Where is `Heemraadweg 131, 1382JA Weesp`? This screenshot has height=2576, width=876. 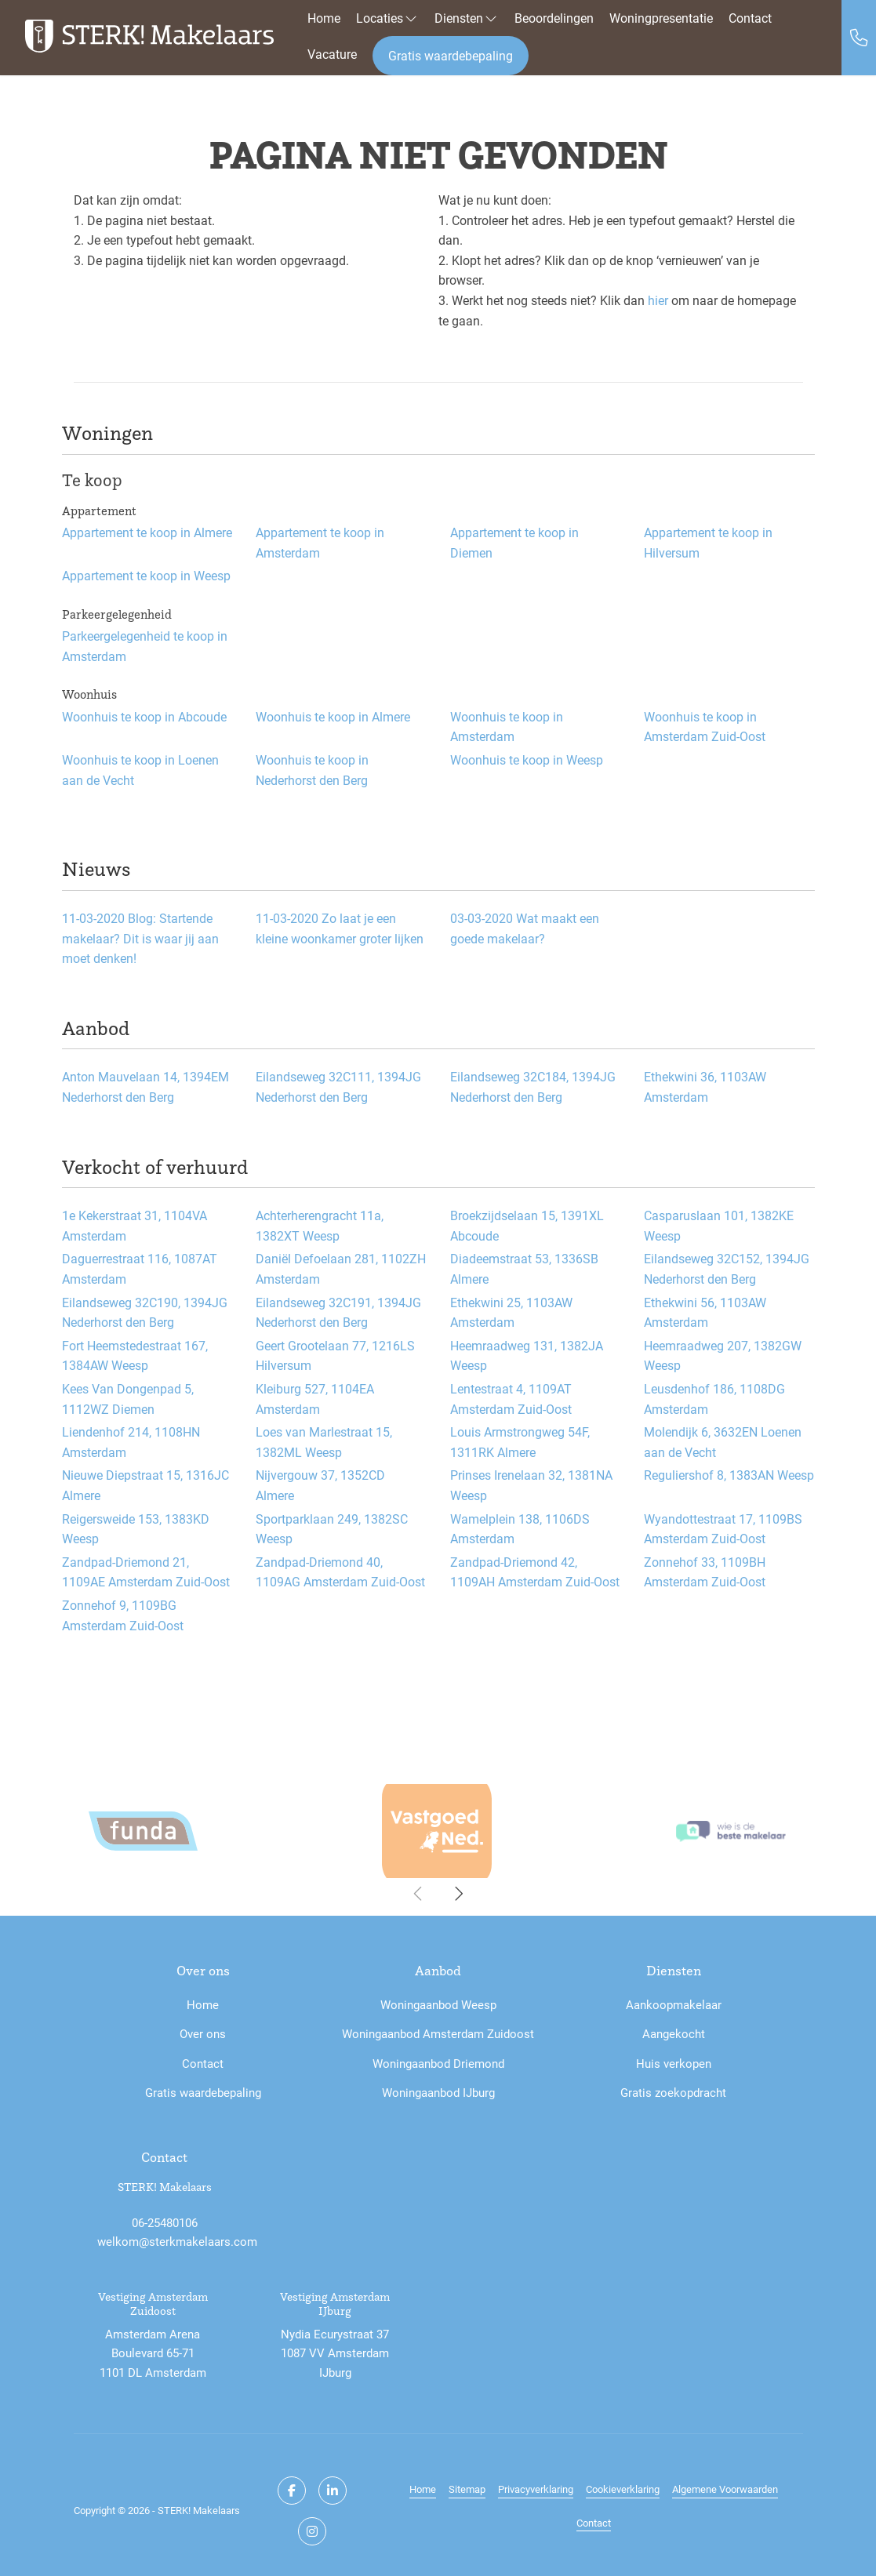 Heemraadweg 131, 1382JA Weesp is located at coordinates (526, 1355).